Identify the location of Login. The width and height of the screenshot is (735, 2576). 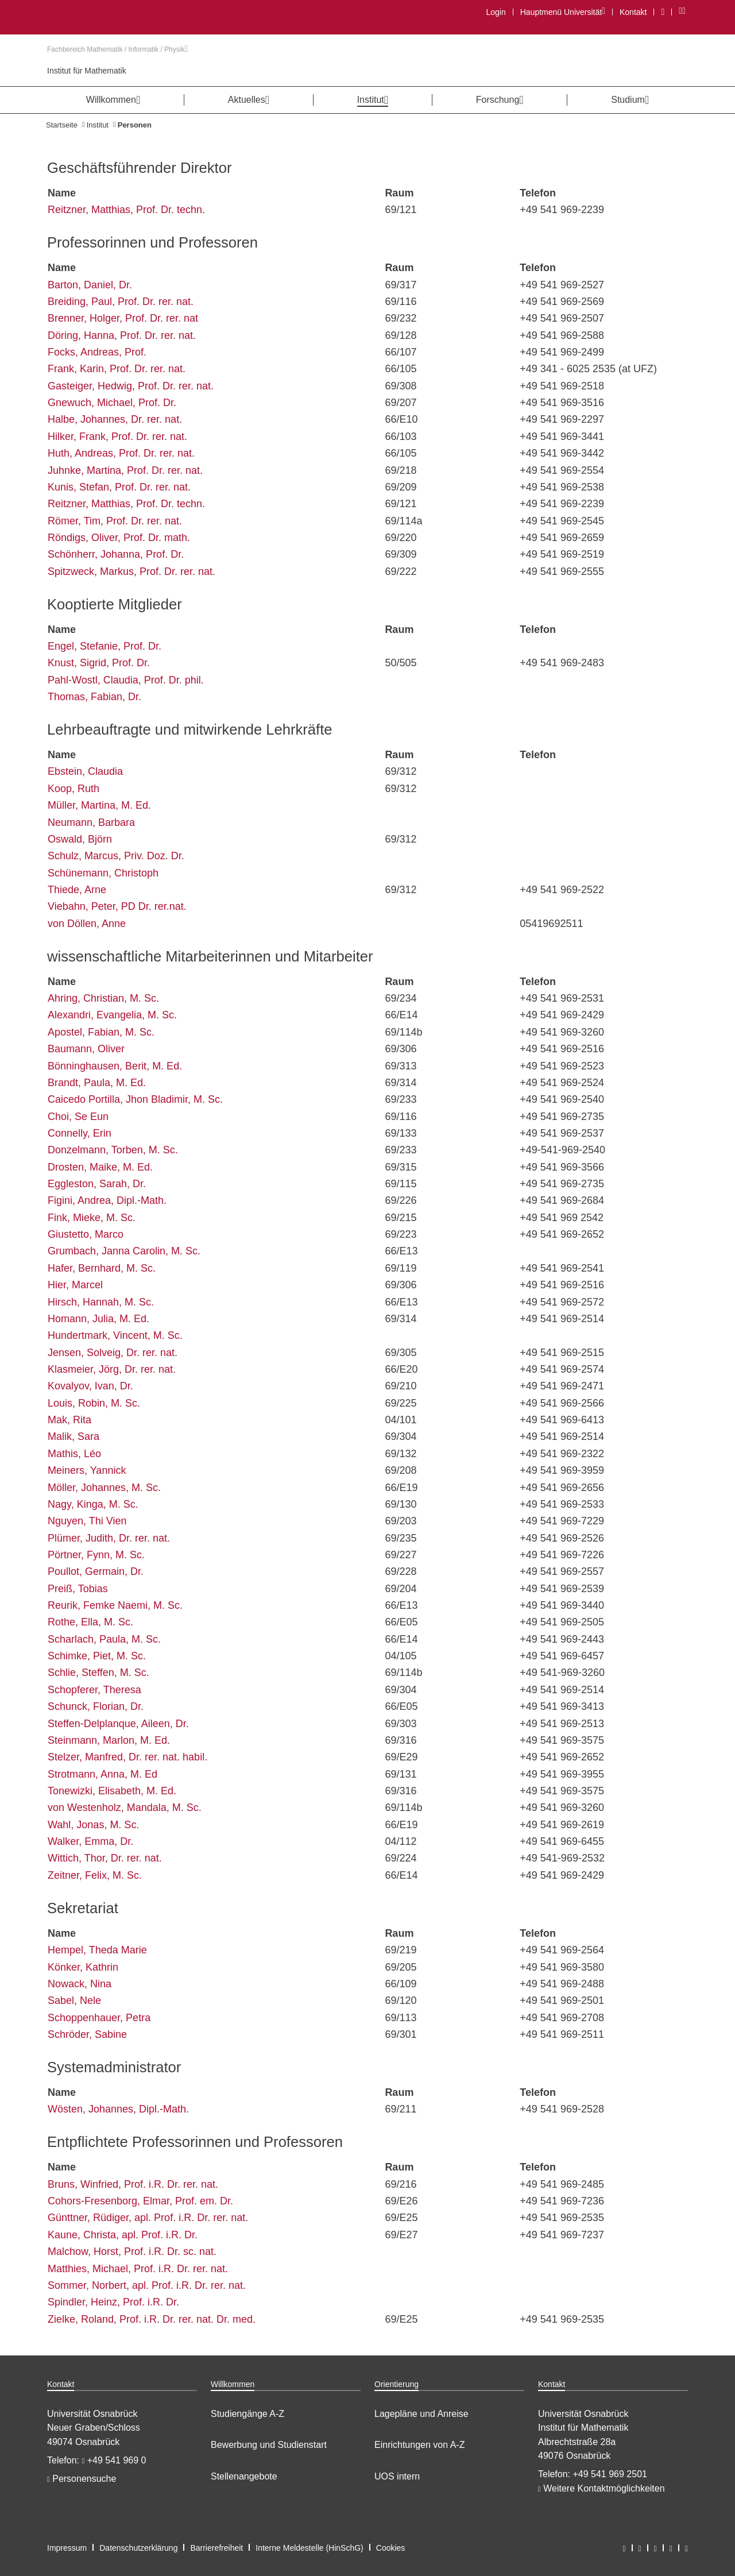
(495, 12).